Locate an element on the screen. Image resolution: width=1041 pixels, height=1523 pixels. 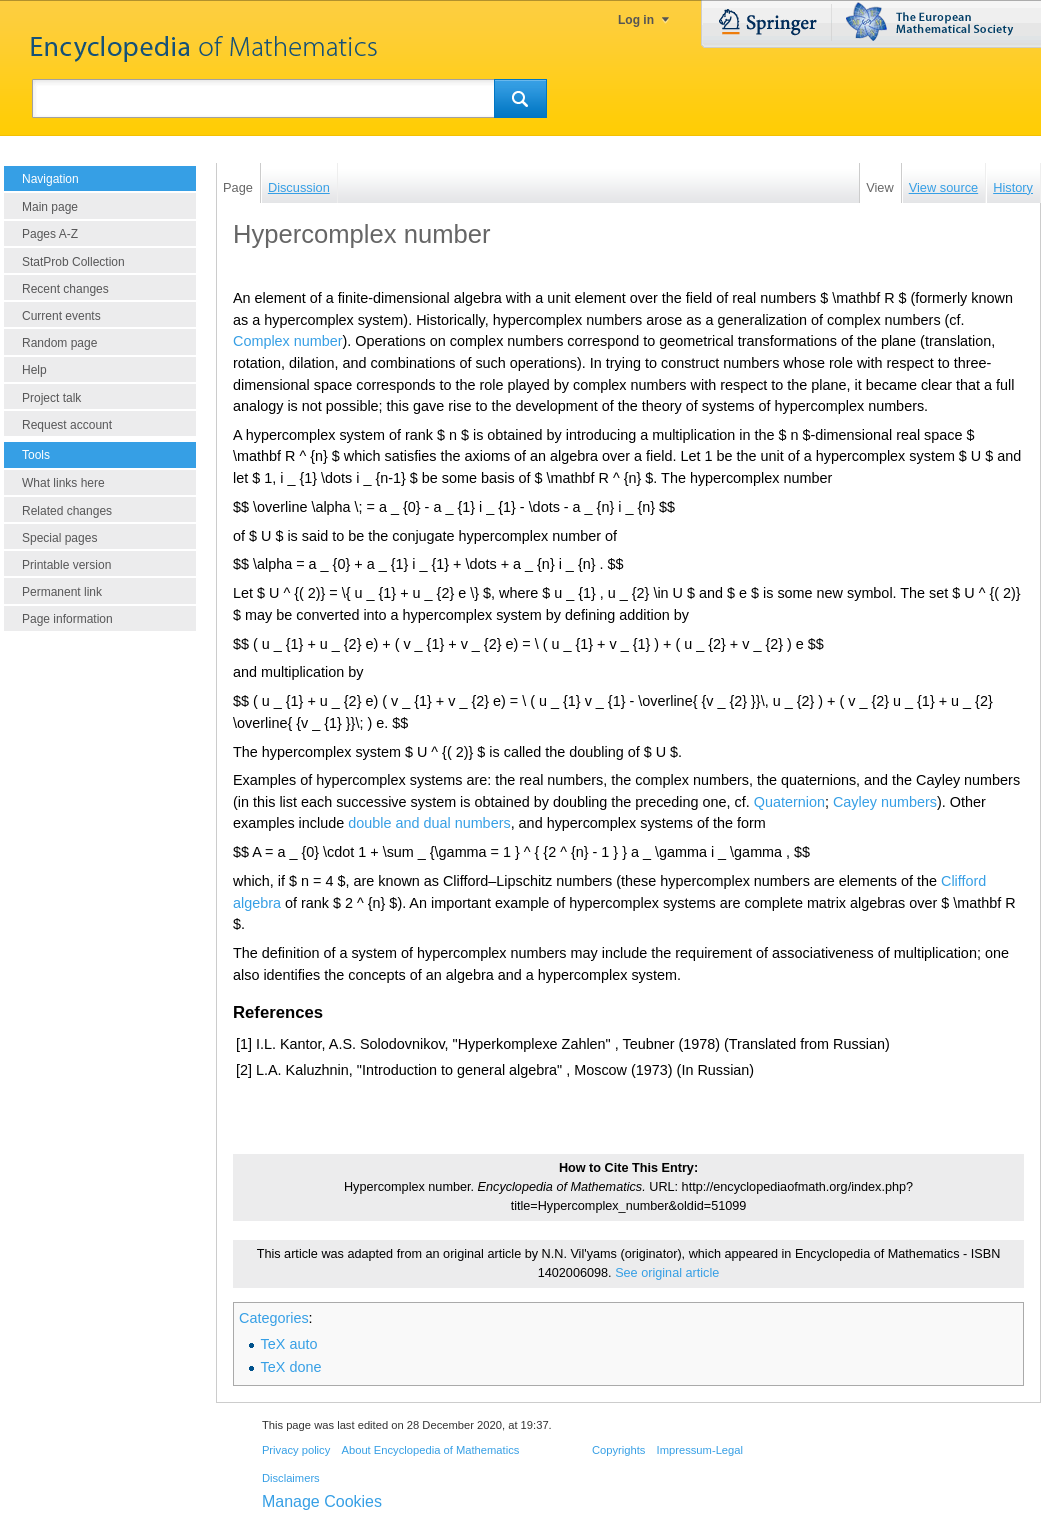
Disclaimers is located at coordinates (291, 1478).